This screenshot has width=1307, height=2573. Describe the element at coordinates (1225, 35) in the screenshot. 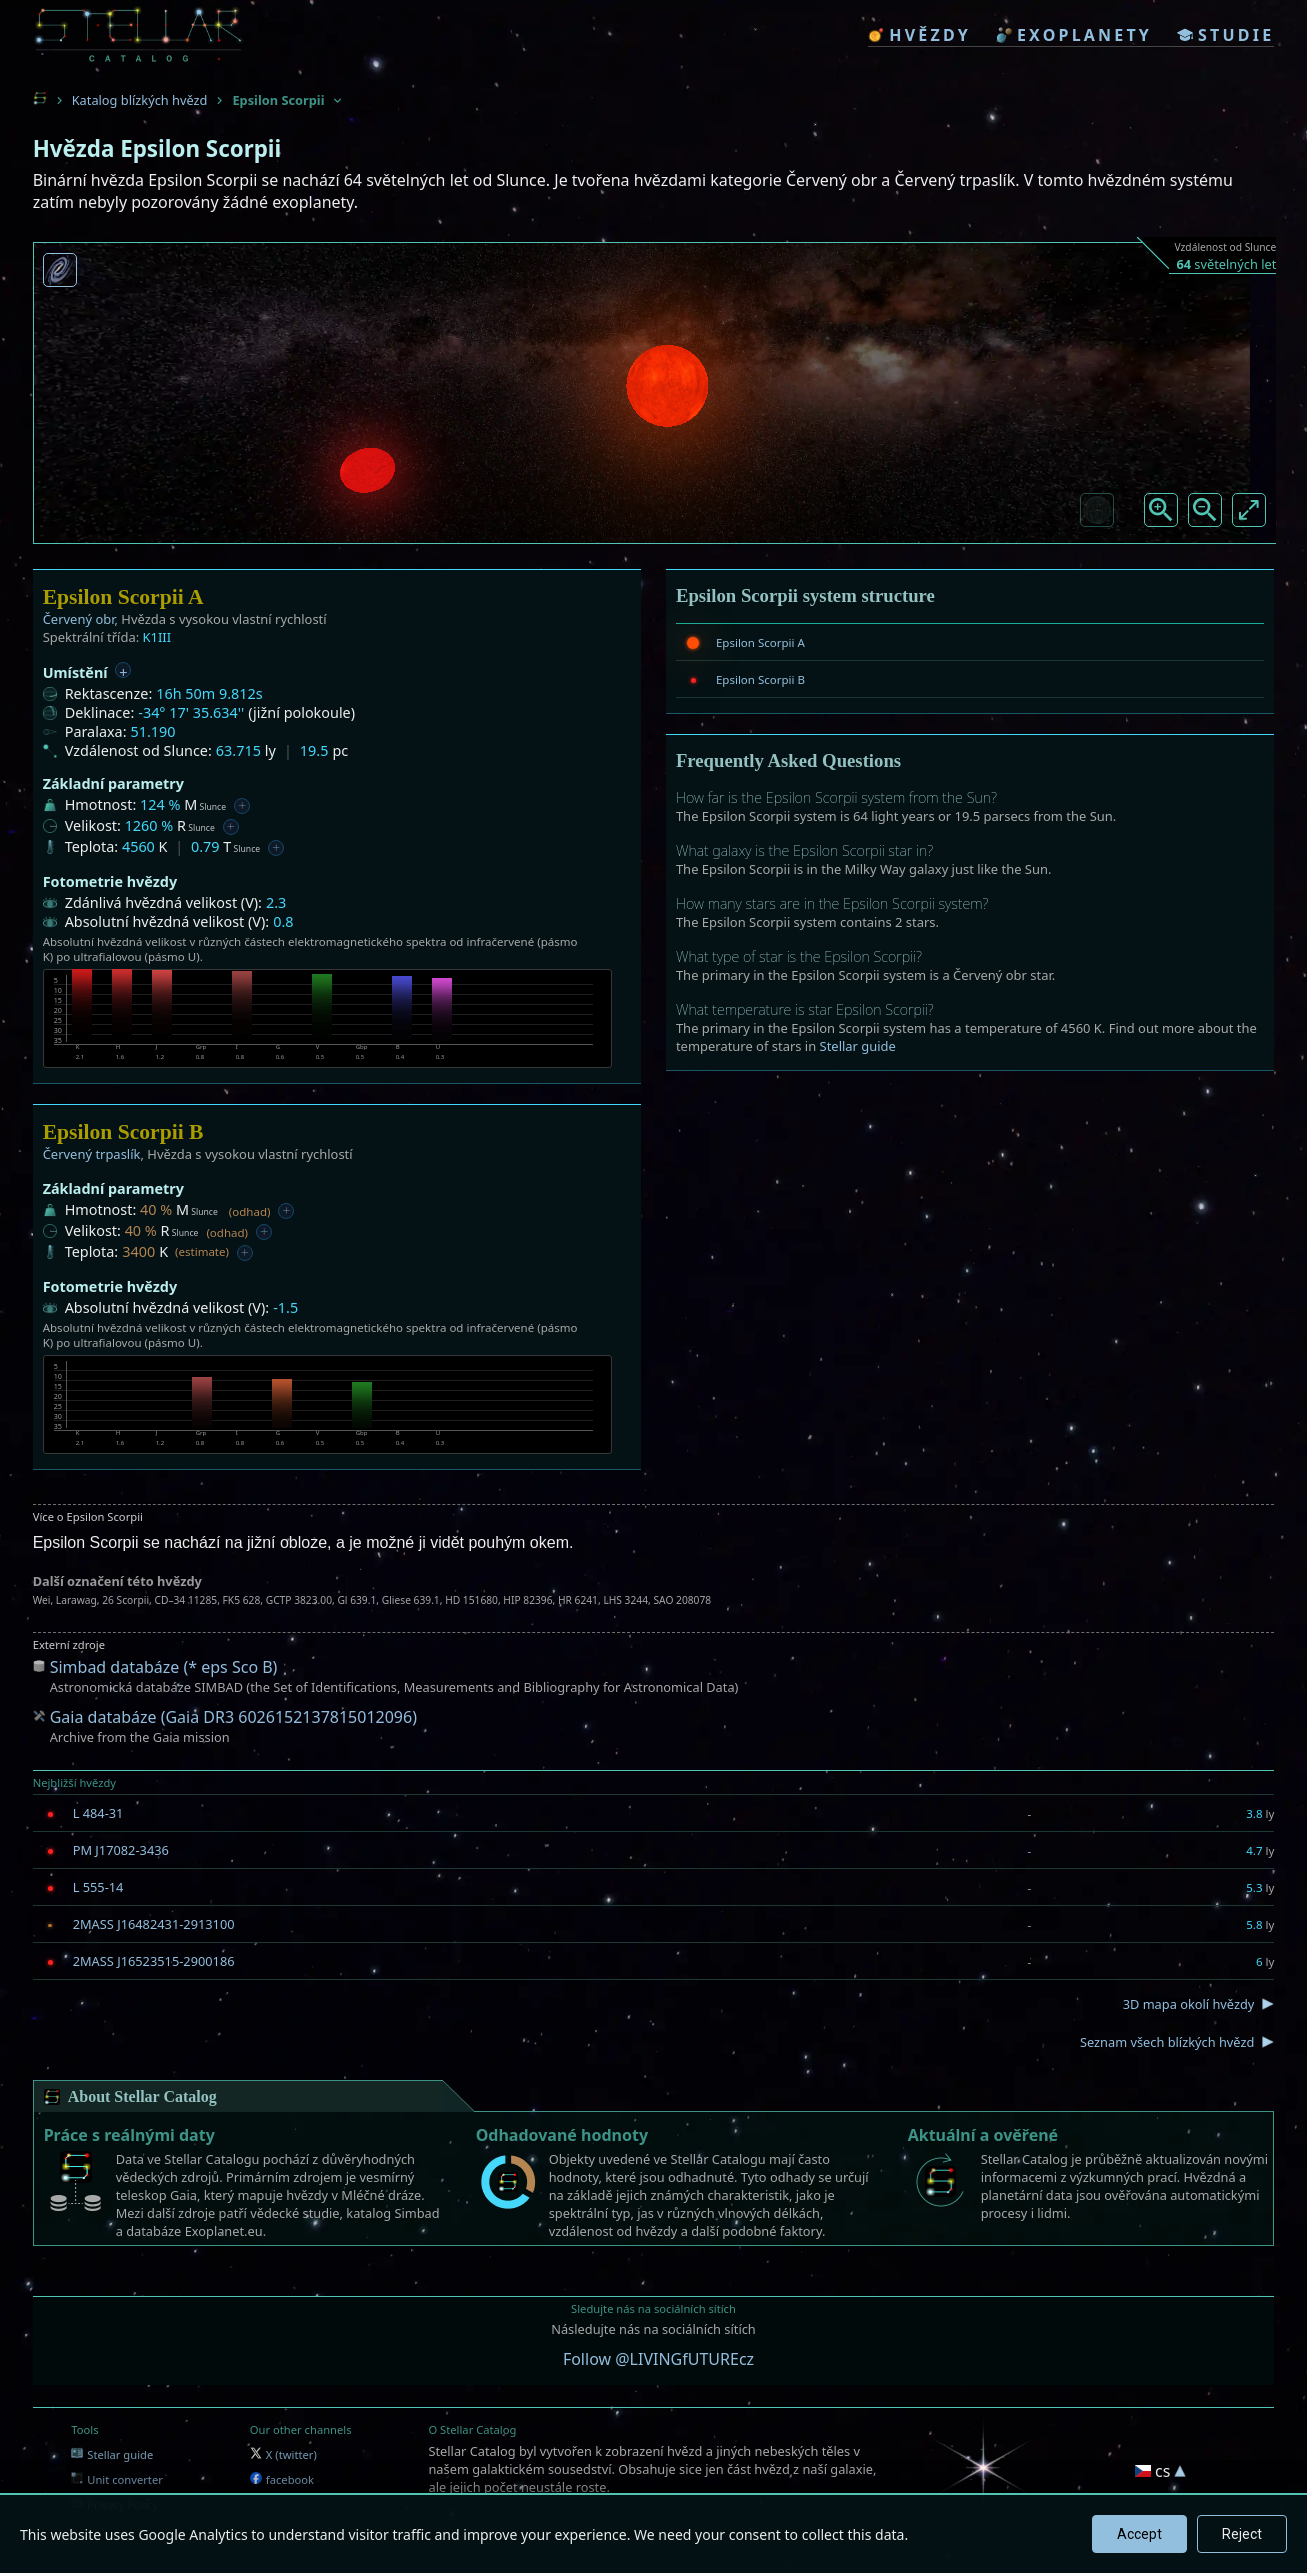

I see `studie` at that location.